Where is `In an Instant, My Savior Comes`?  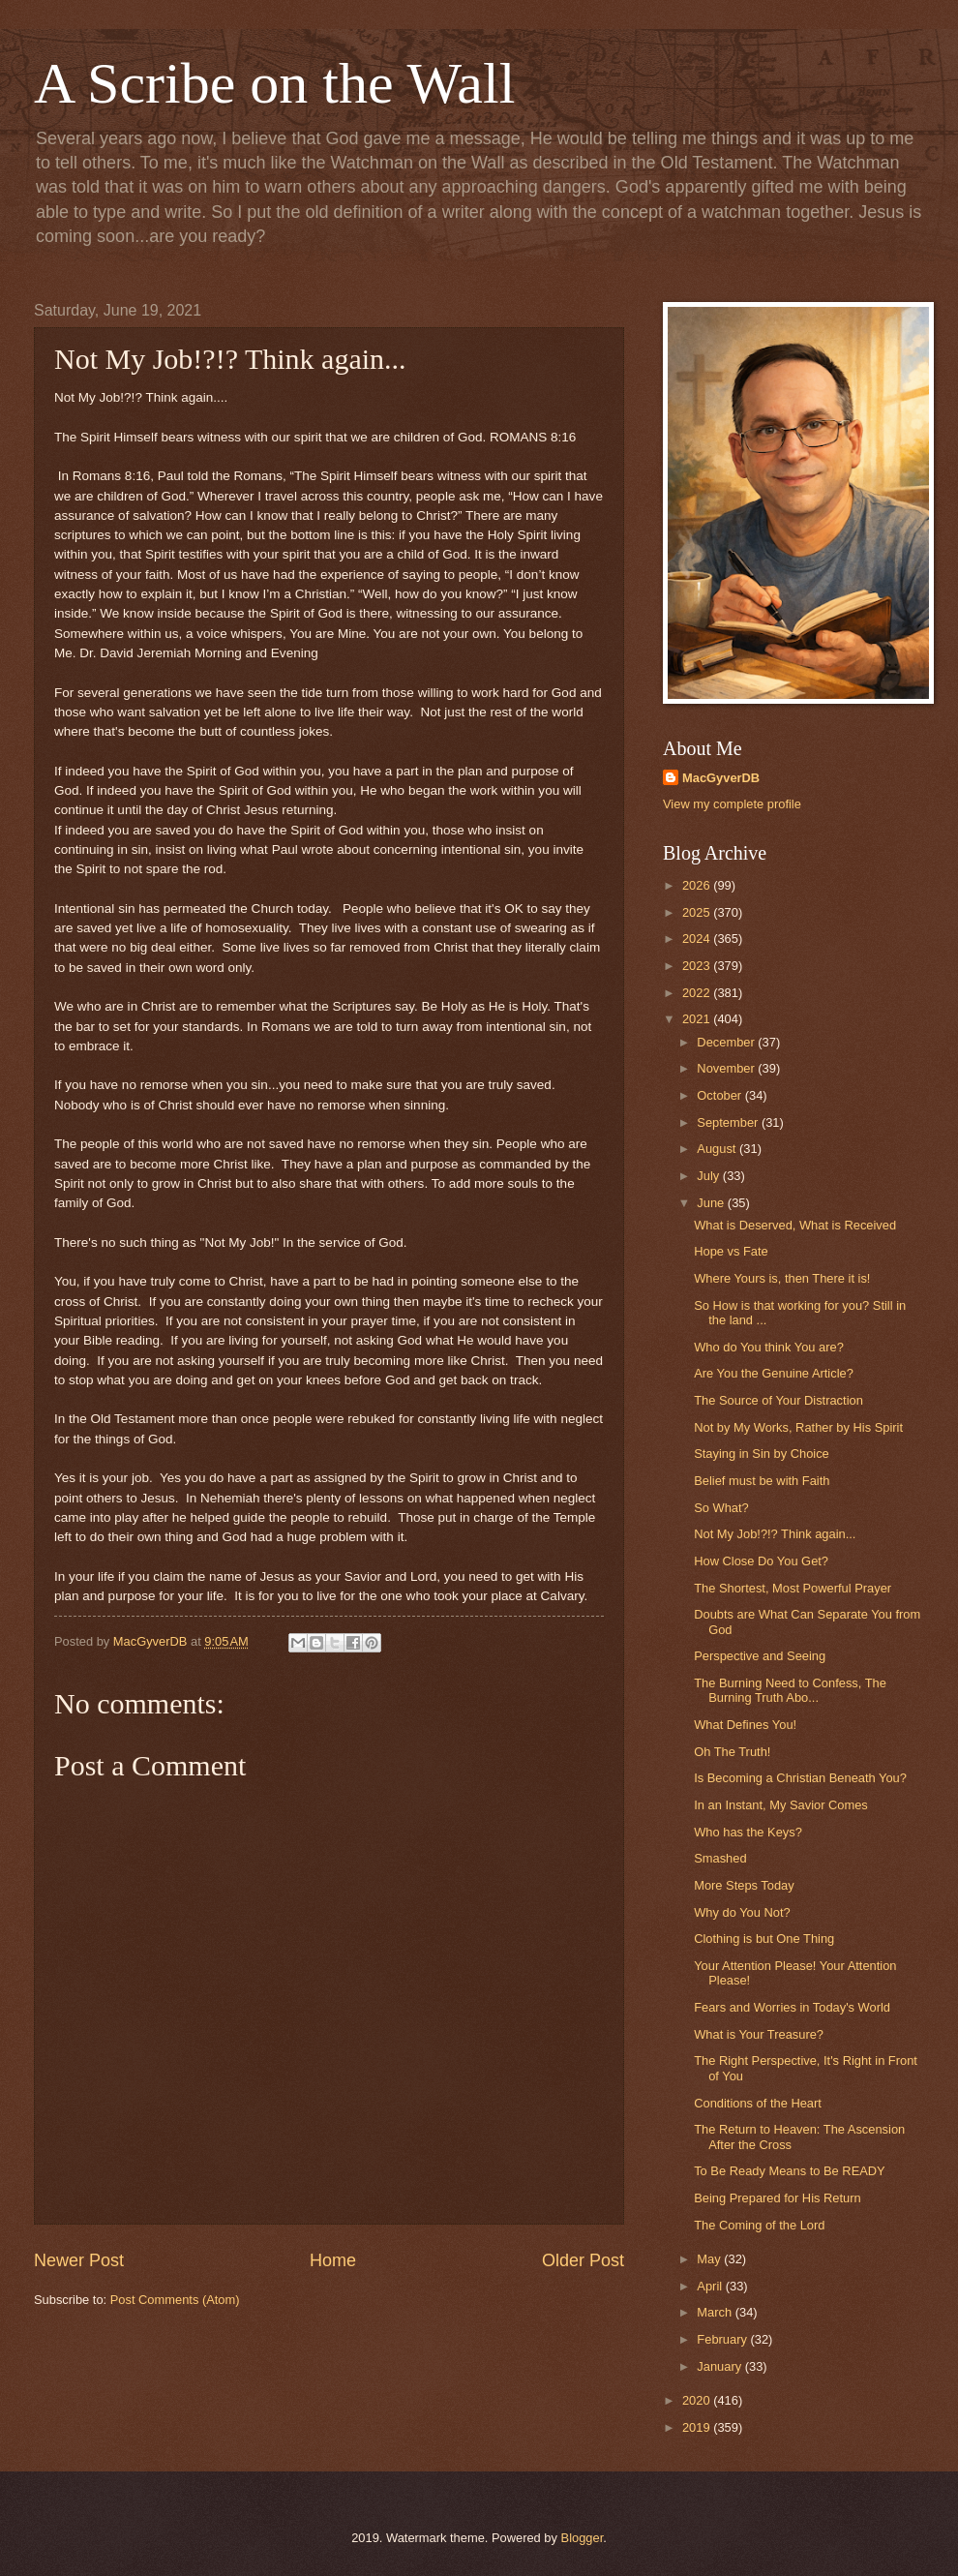 In an Instant, My Savior Comes is located at coordinates (781, 1805).